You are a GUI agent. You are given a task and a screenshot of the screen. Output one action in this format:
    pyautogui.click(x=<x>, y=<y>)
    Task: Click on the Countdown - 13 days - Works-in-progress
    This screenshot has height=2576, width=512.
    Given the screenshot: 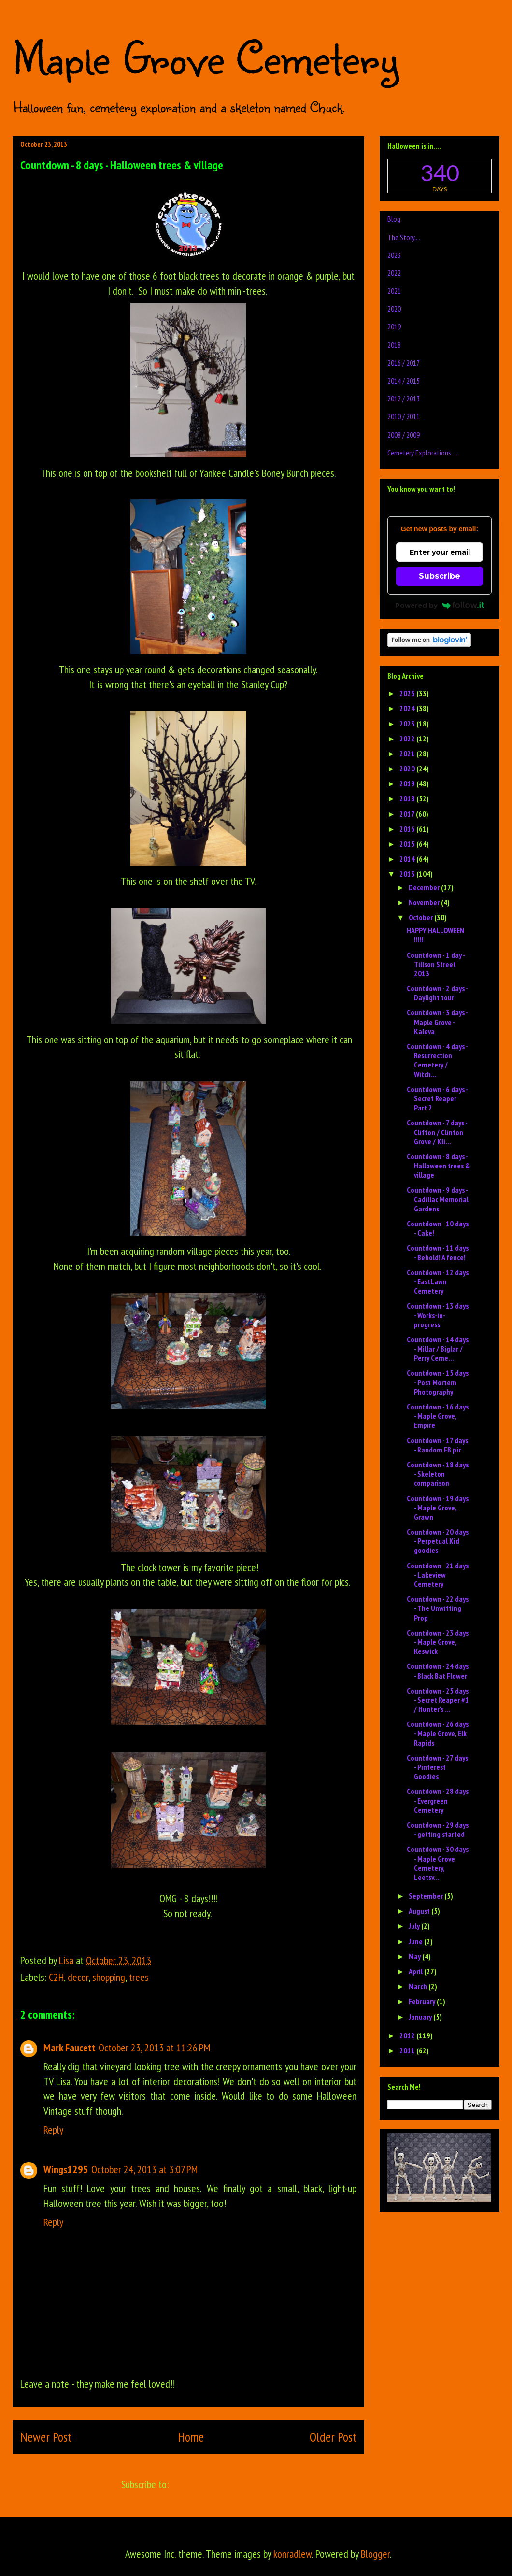 What is the action you would take?
    pyautogui.click(x=438, y=1315)
    